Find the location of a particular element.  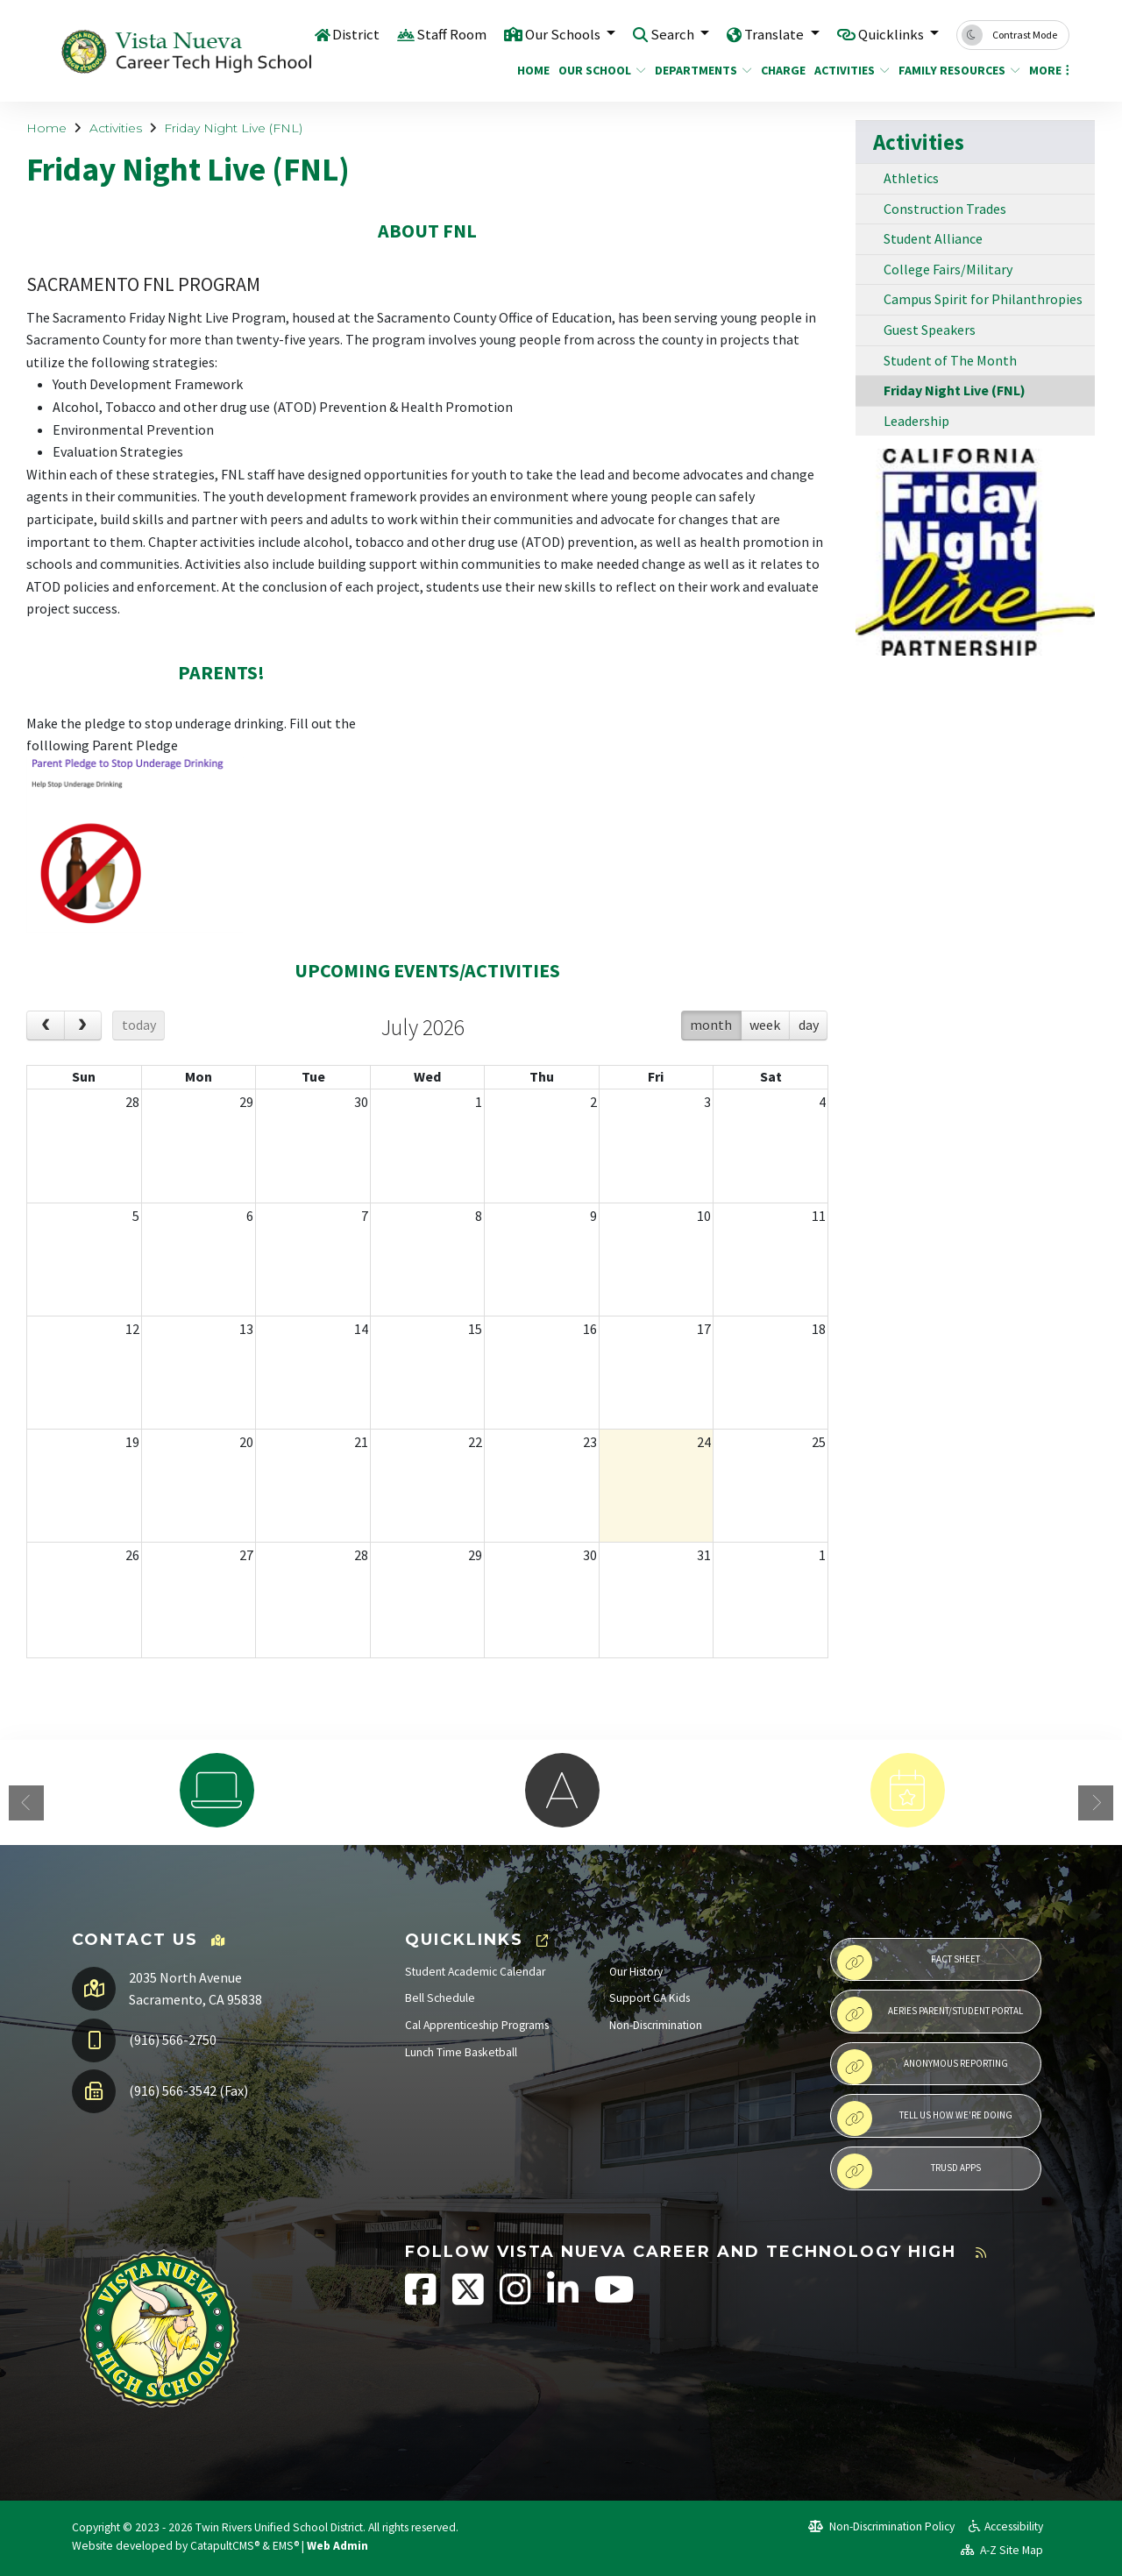

Cal Apprenticeship Programs is located at coordinates (477, 2025).